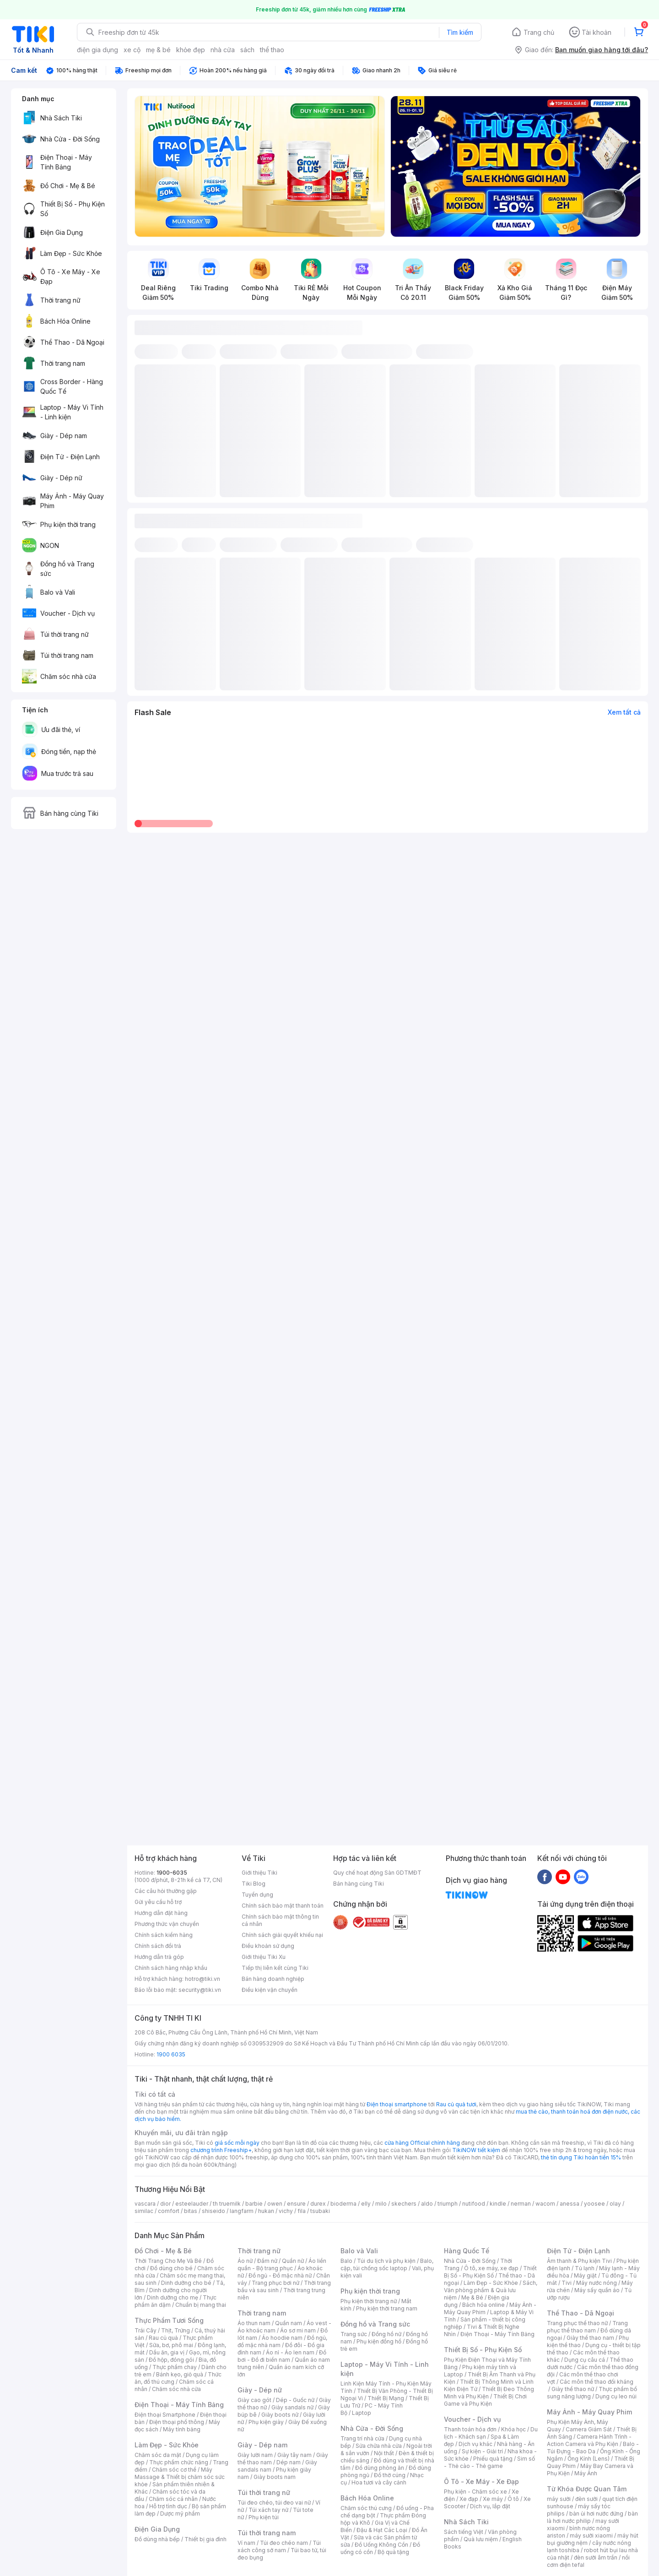 This screenshot has width=659, height=2576. Describe the element at coordinates (179, 2374) in the screenshot. I see `Bánh kẹo, giỏ quà` at that location.